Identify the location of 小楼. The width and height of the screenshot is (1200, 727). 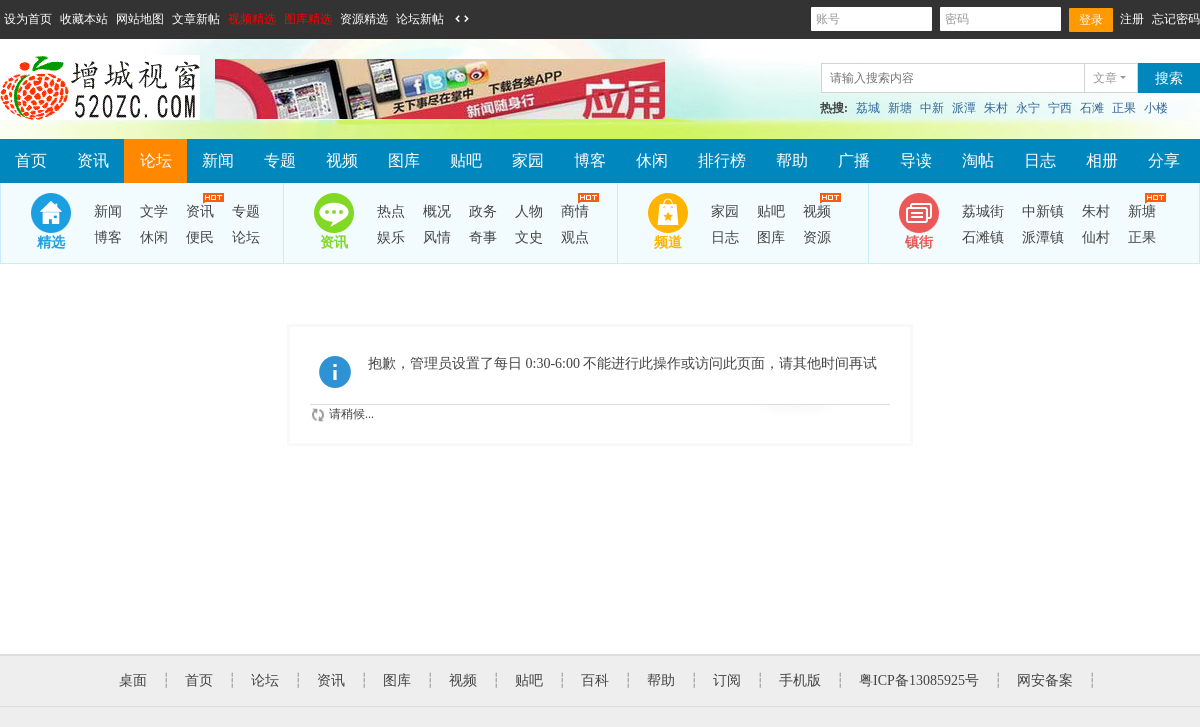
(1156, 108).